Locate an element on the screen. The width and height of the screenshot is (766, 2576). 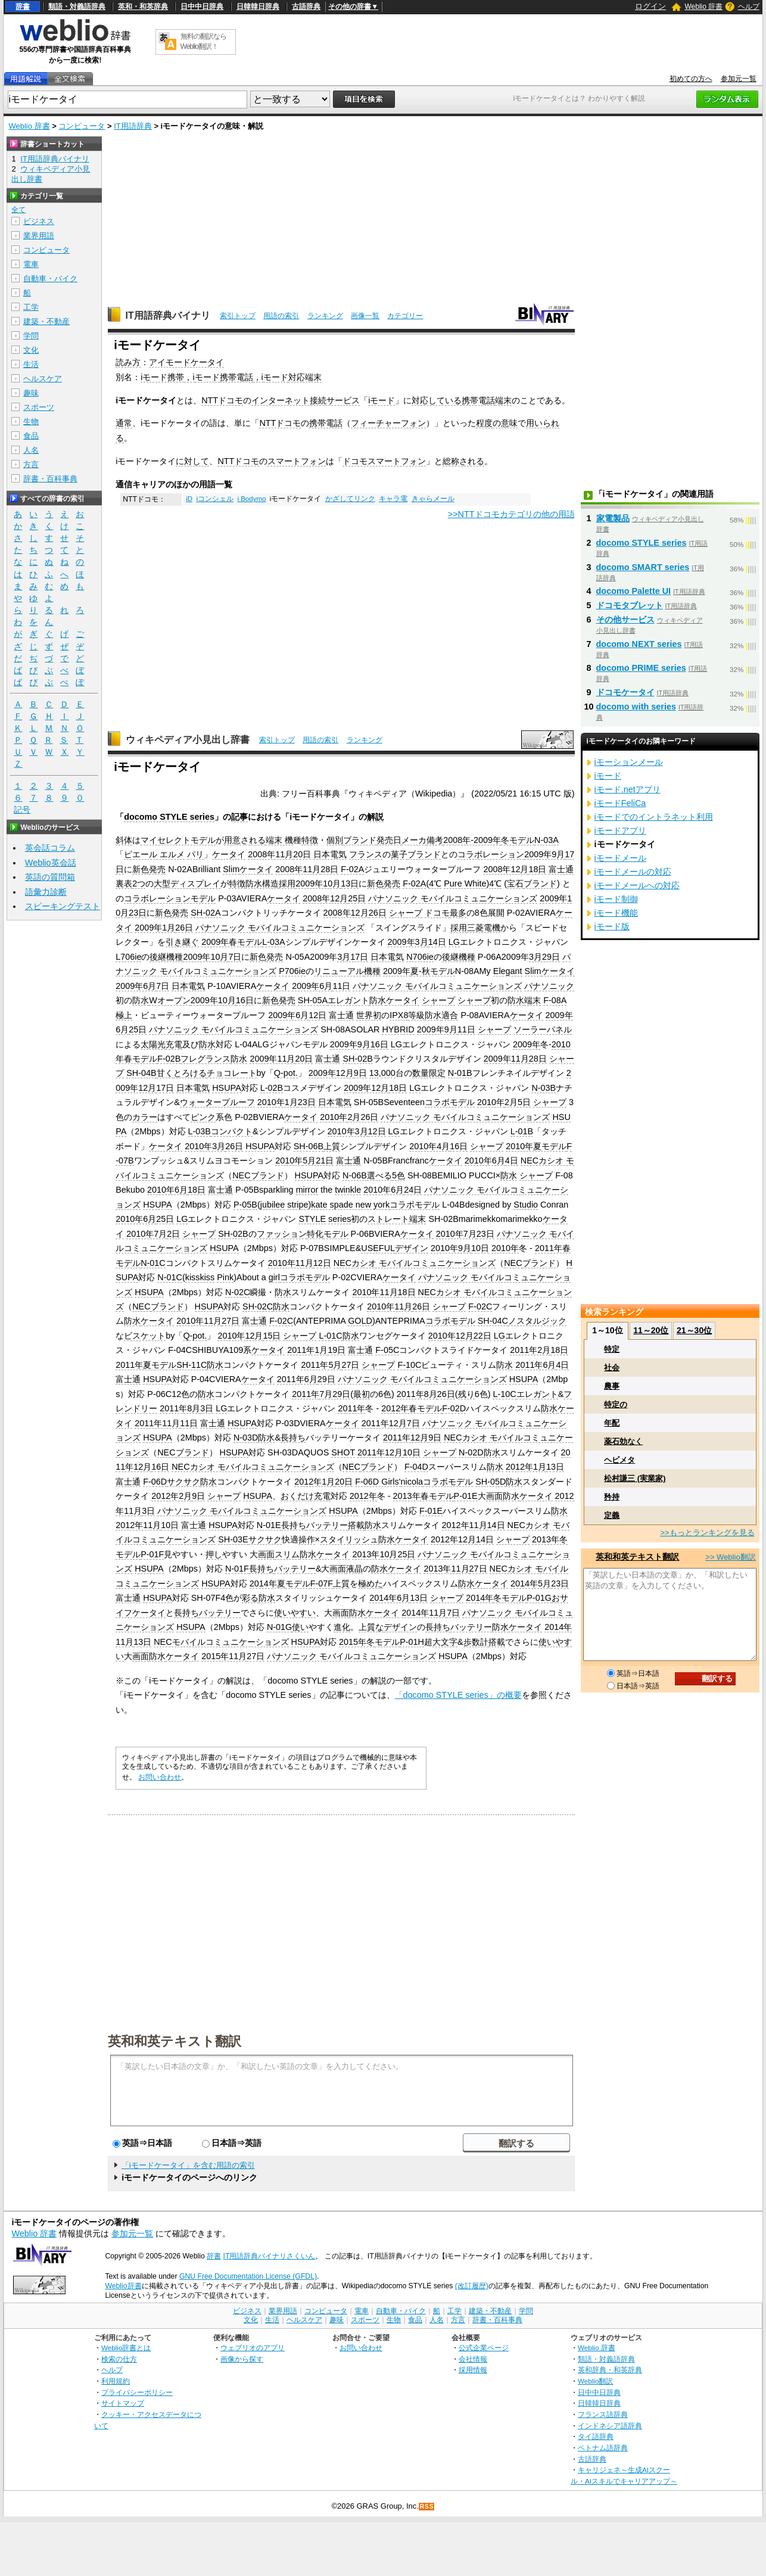
2012年12月 is located at coordinates (453, 1539).